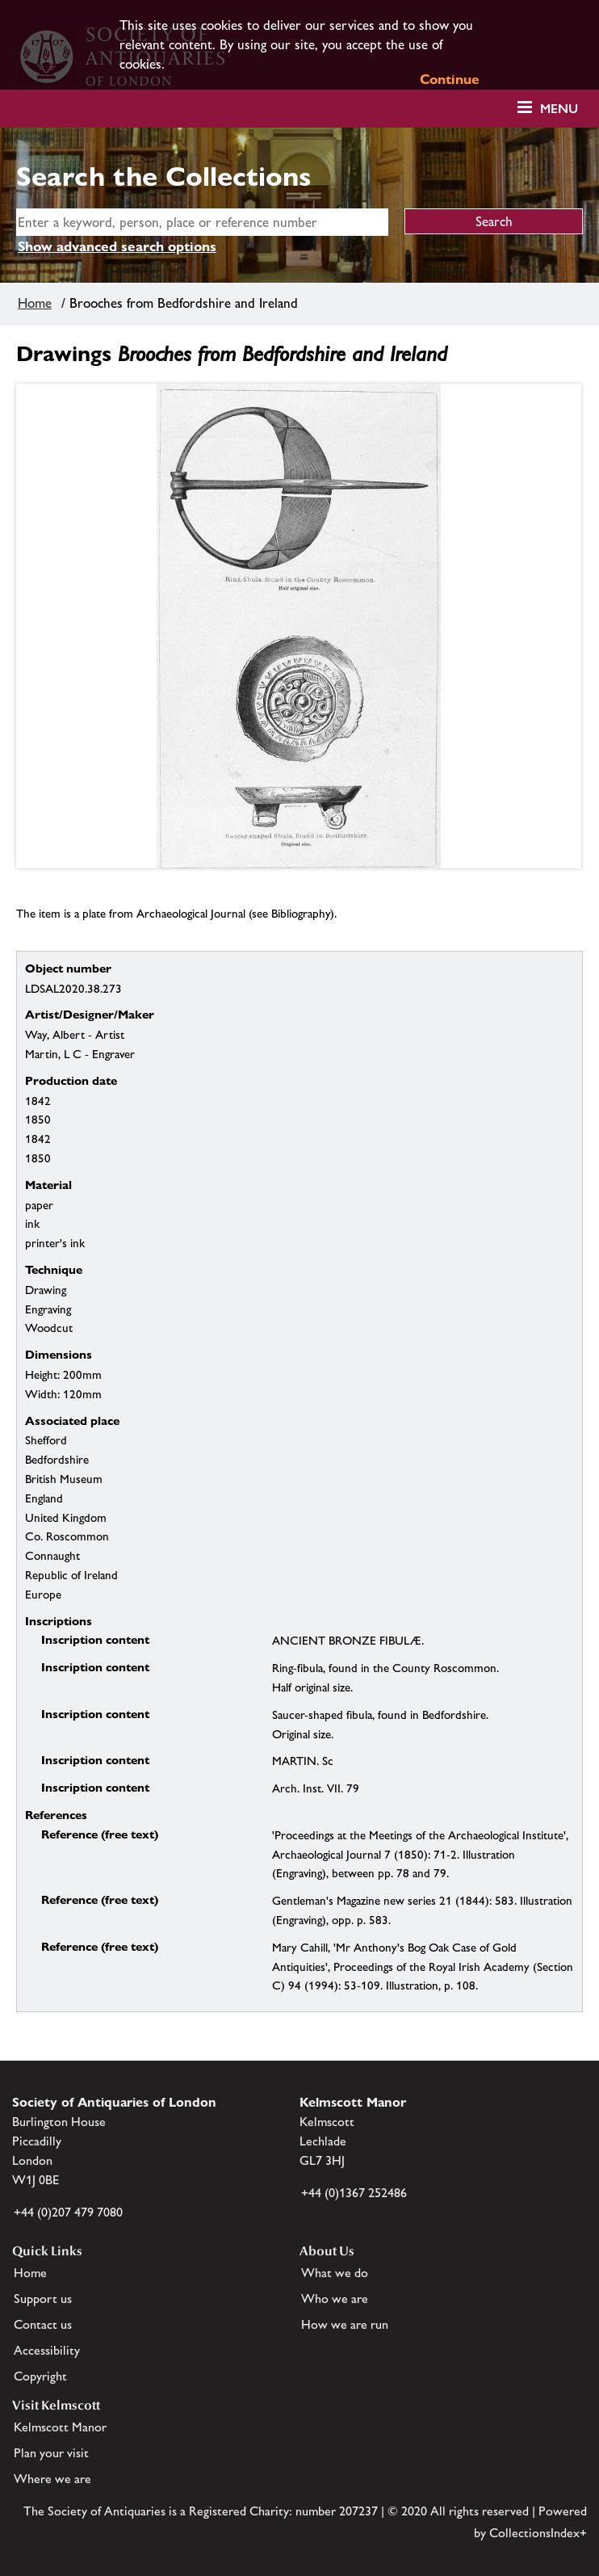  What do you see at coordinates (60, 2427) in the screenshot?
I see `Kelmscott Manor` at bounding box center [60, 2427].